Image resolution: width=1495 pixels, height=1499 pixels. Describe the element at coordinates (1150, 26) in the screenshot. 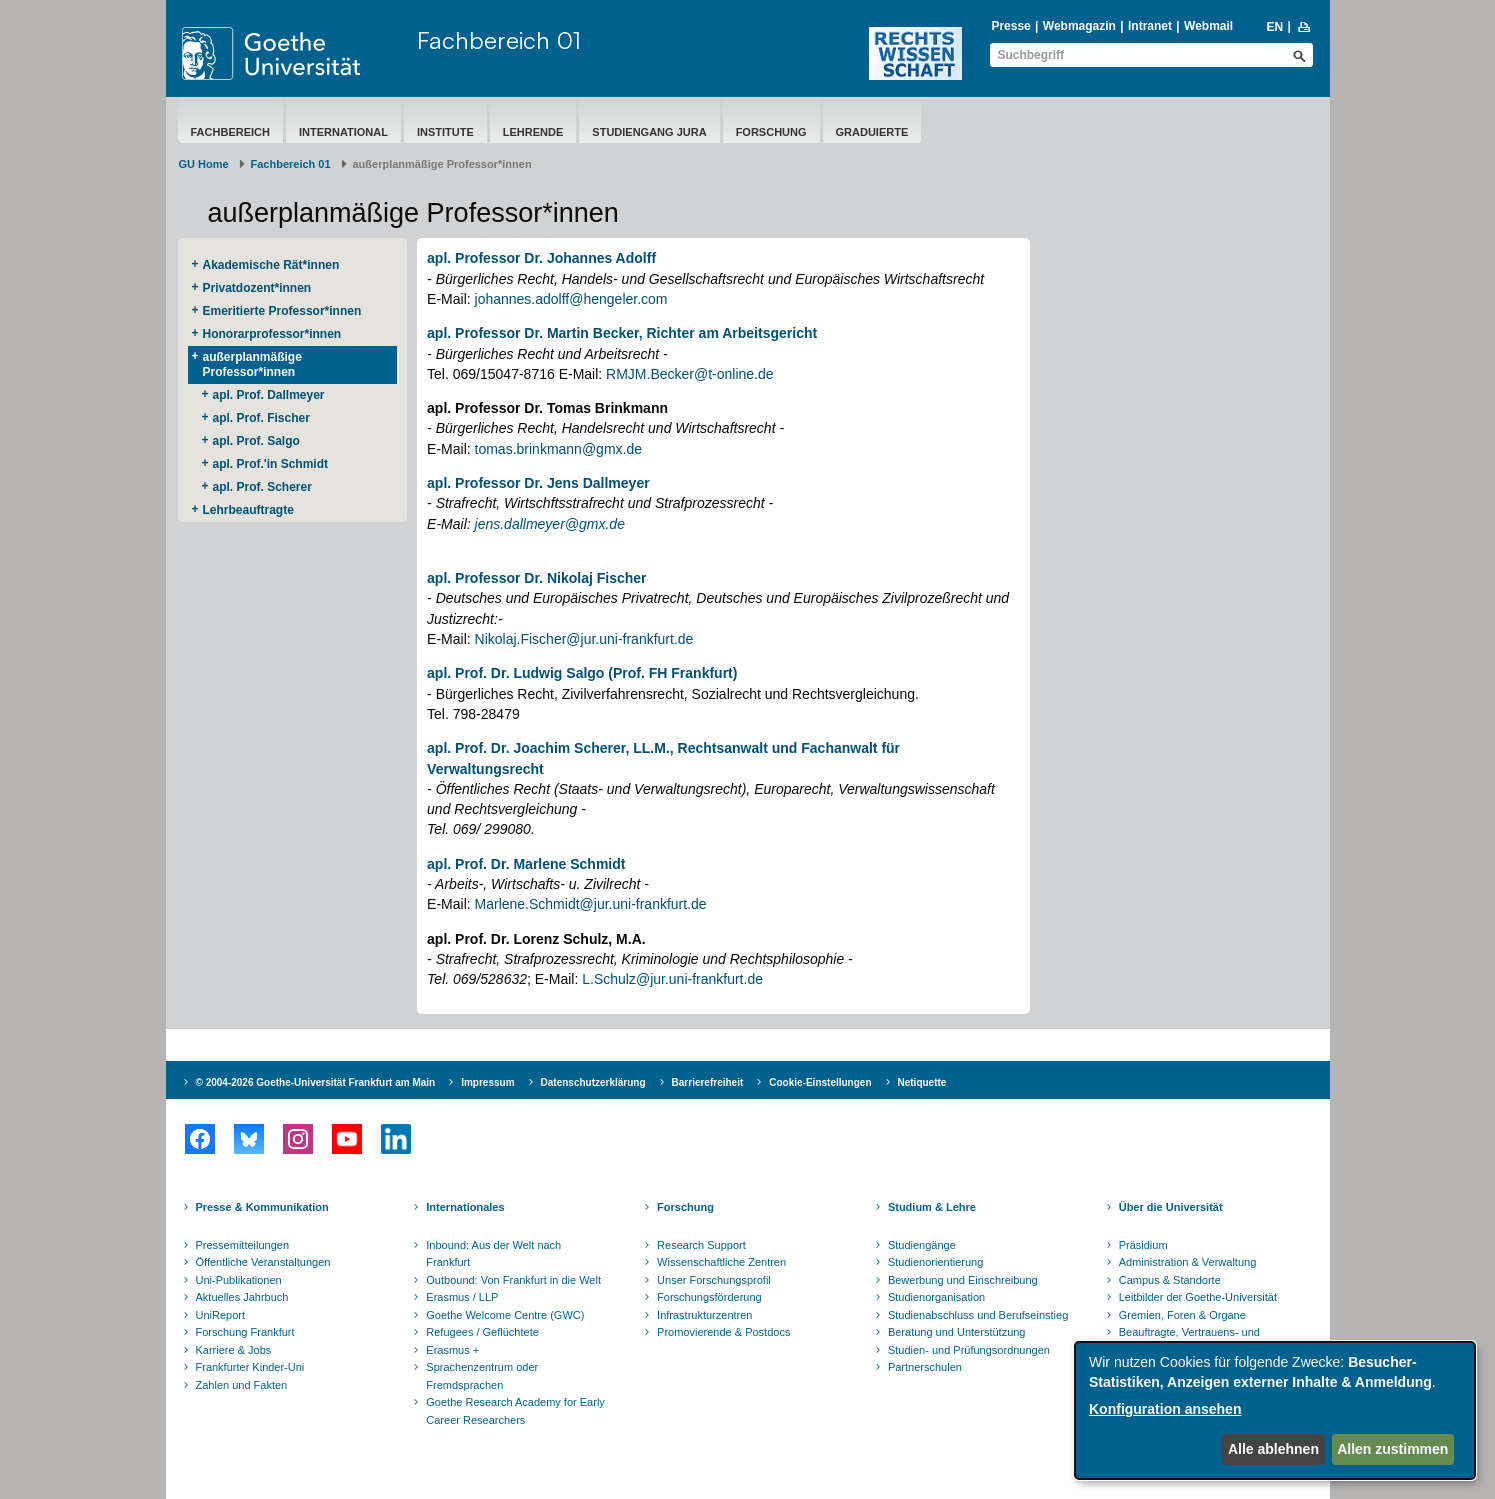

I see `Intranet` at that location.